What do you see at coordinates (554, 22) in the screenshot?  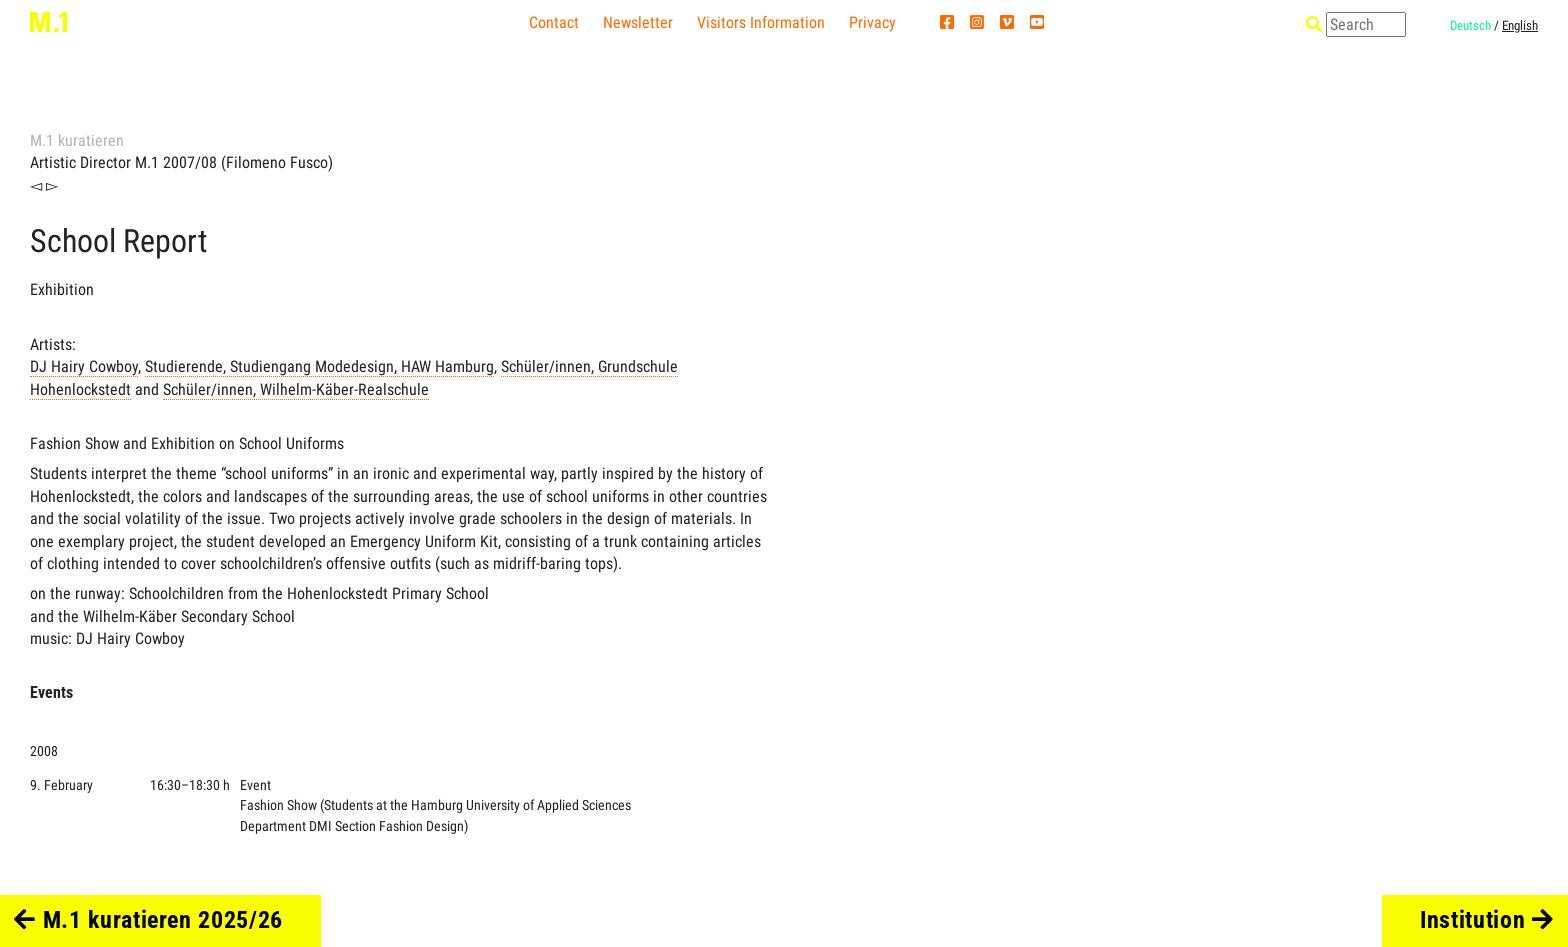 I see `Contact` at bounding box center [554, 22].